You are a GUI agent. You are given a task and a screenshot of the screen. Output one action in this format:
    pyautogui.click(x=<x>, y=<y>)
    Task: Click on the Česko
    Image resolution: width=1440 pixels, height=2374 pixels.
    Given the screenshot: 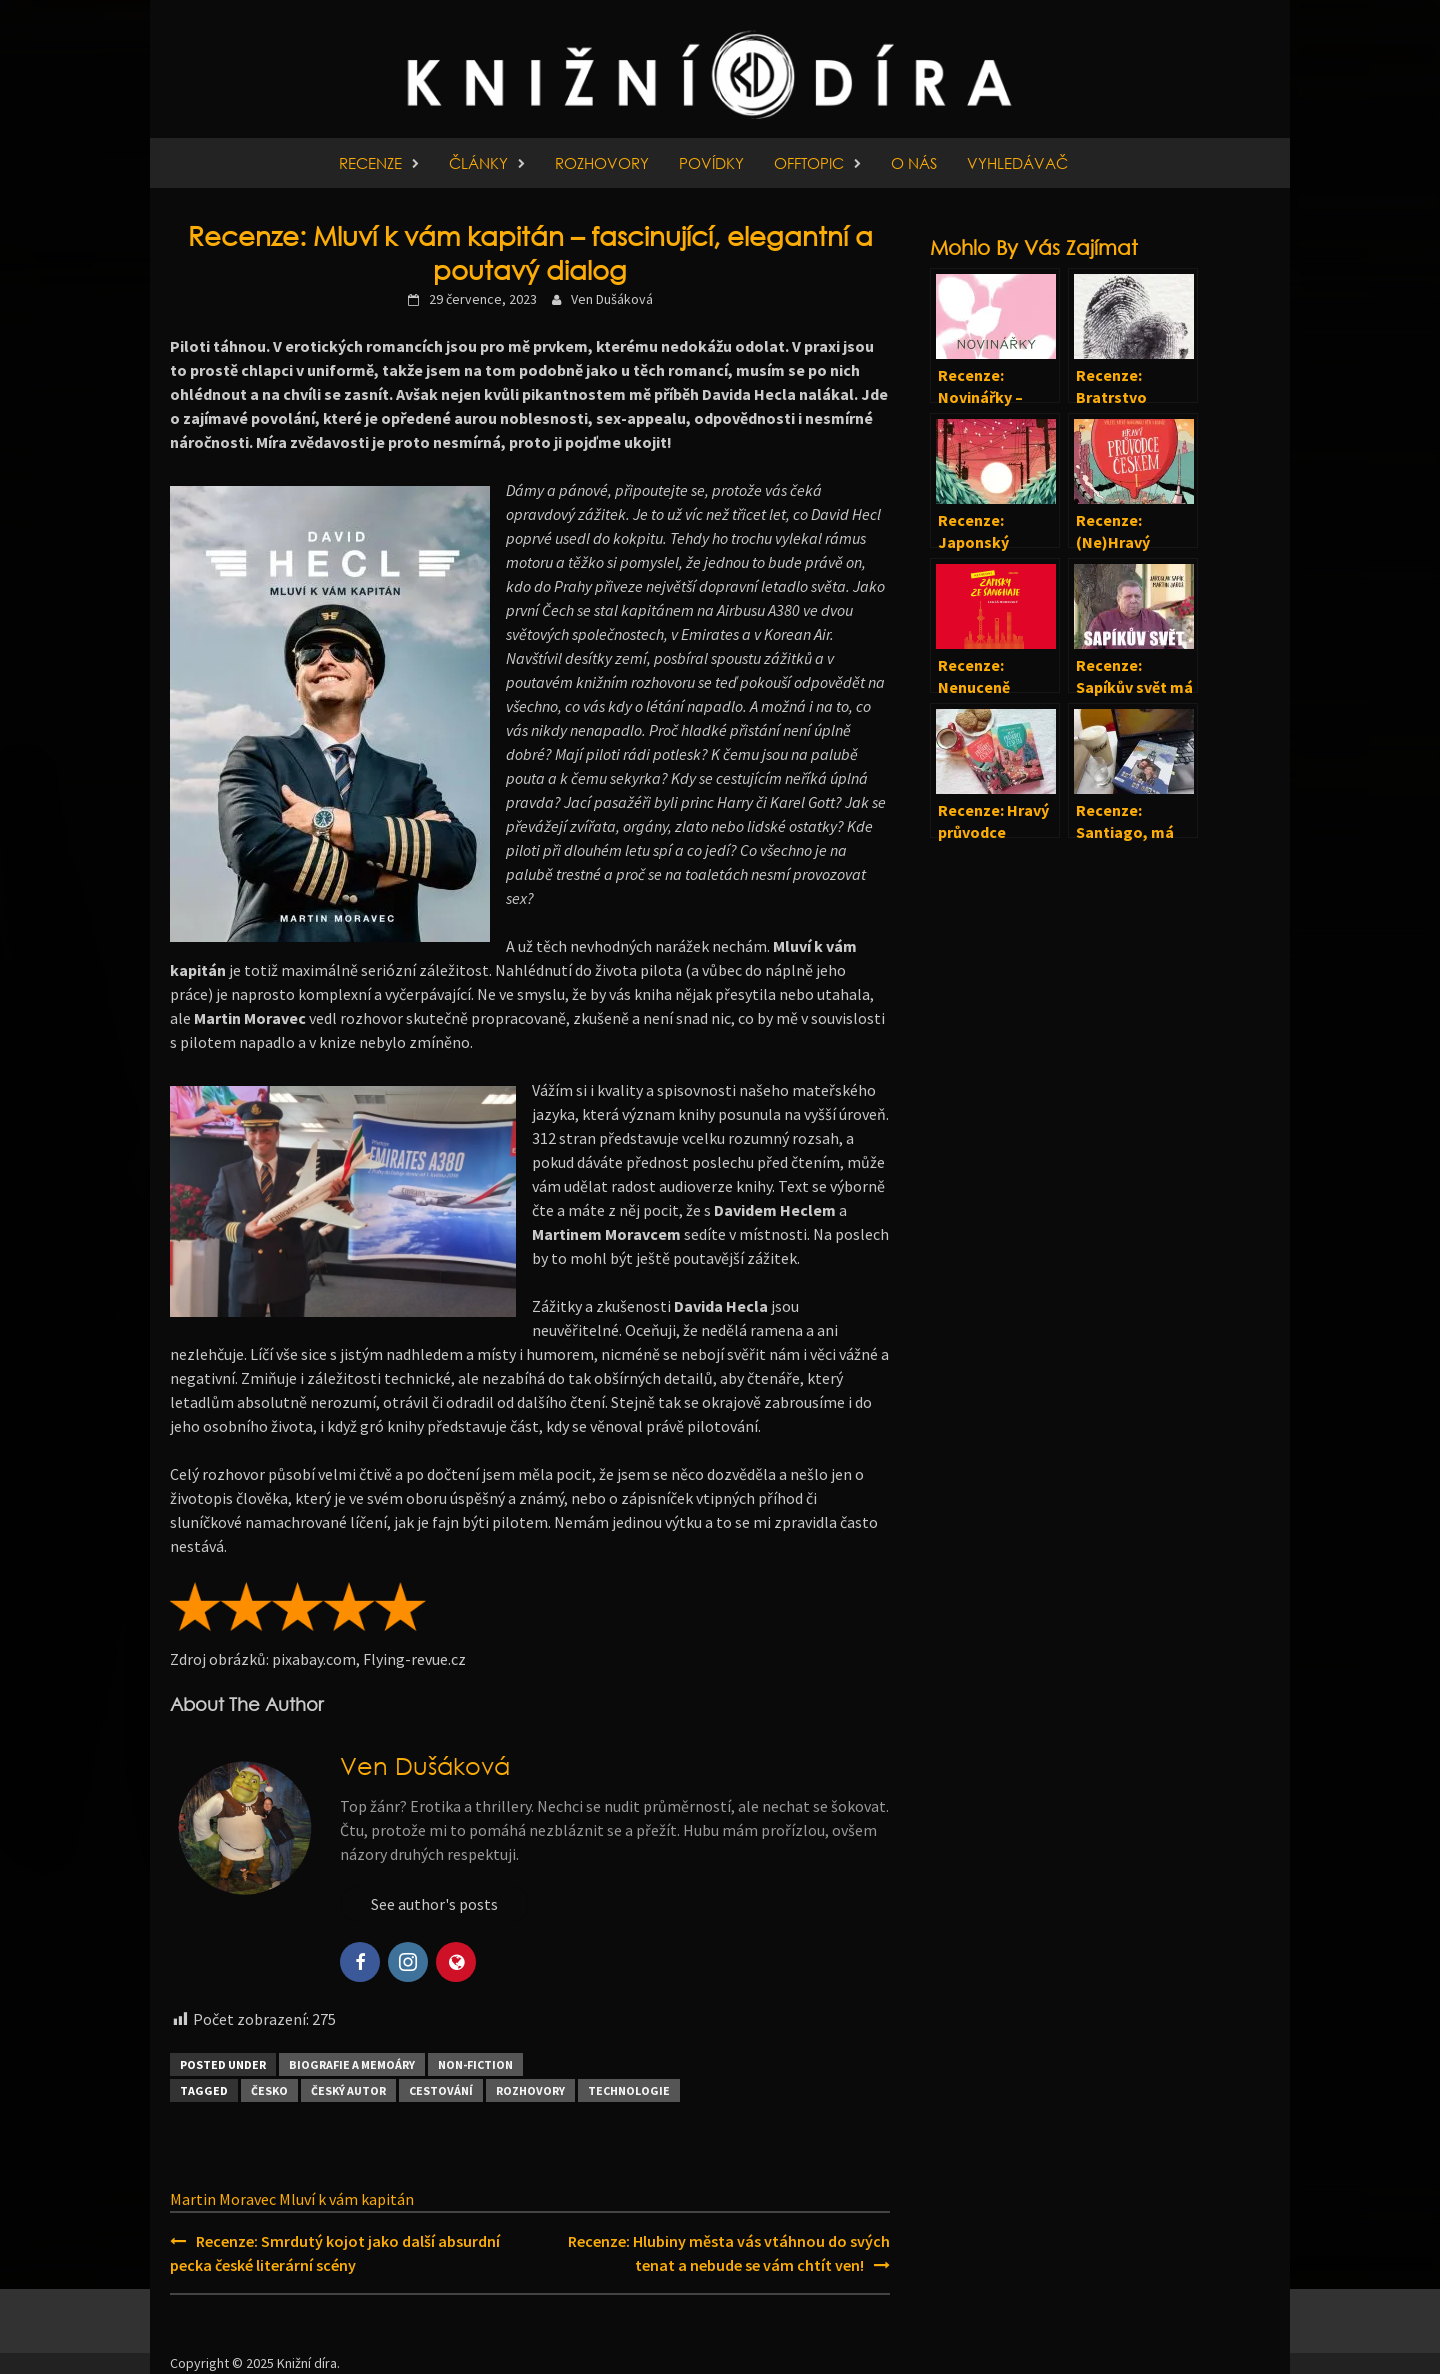 What is the action you would take?
    pyautogui.click(x=269, y=2090)
    